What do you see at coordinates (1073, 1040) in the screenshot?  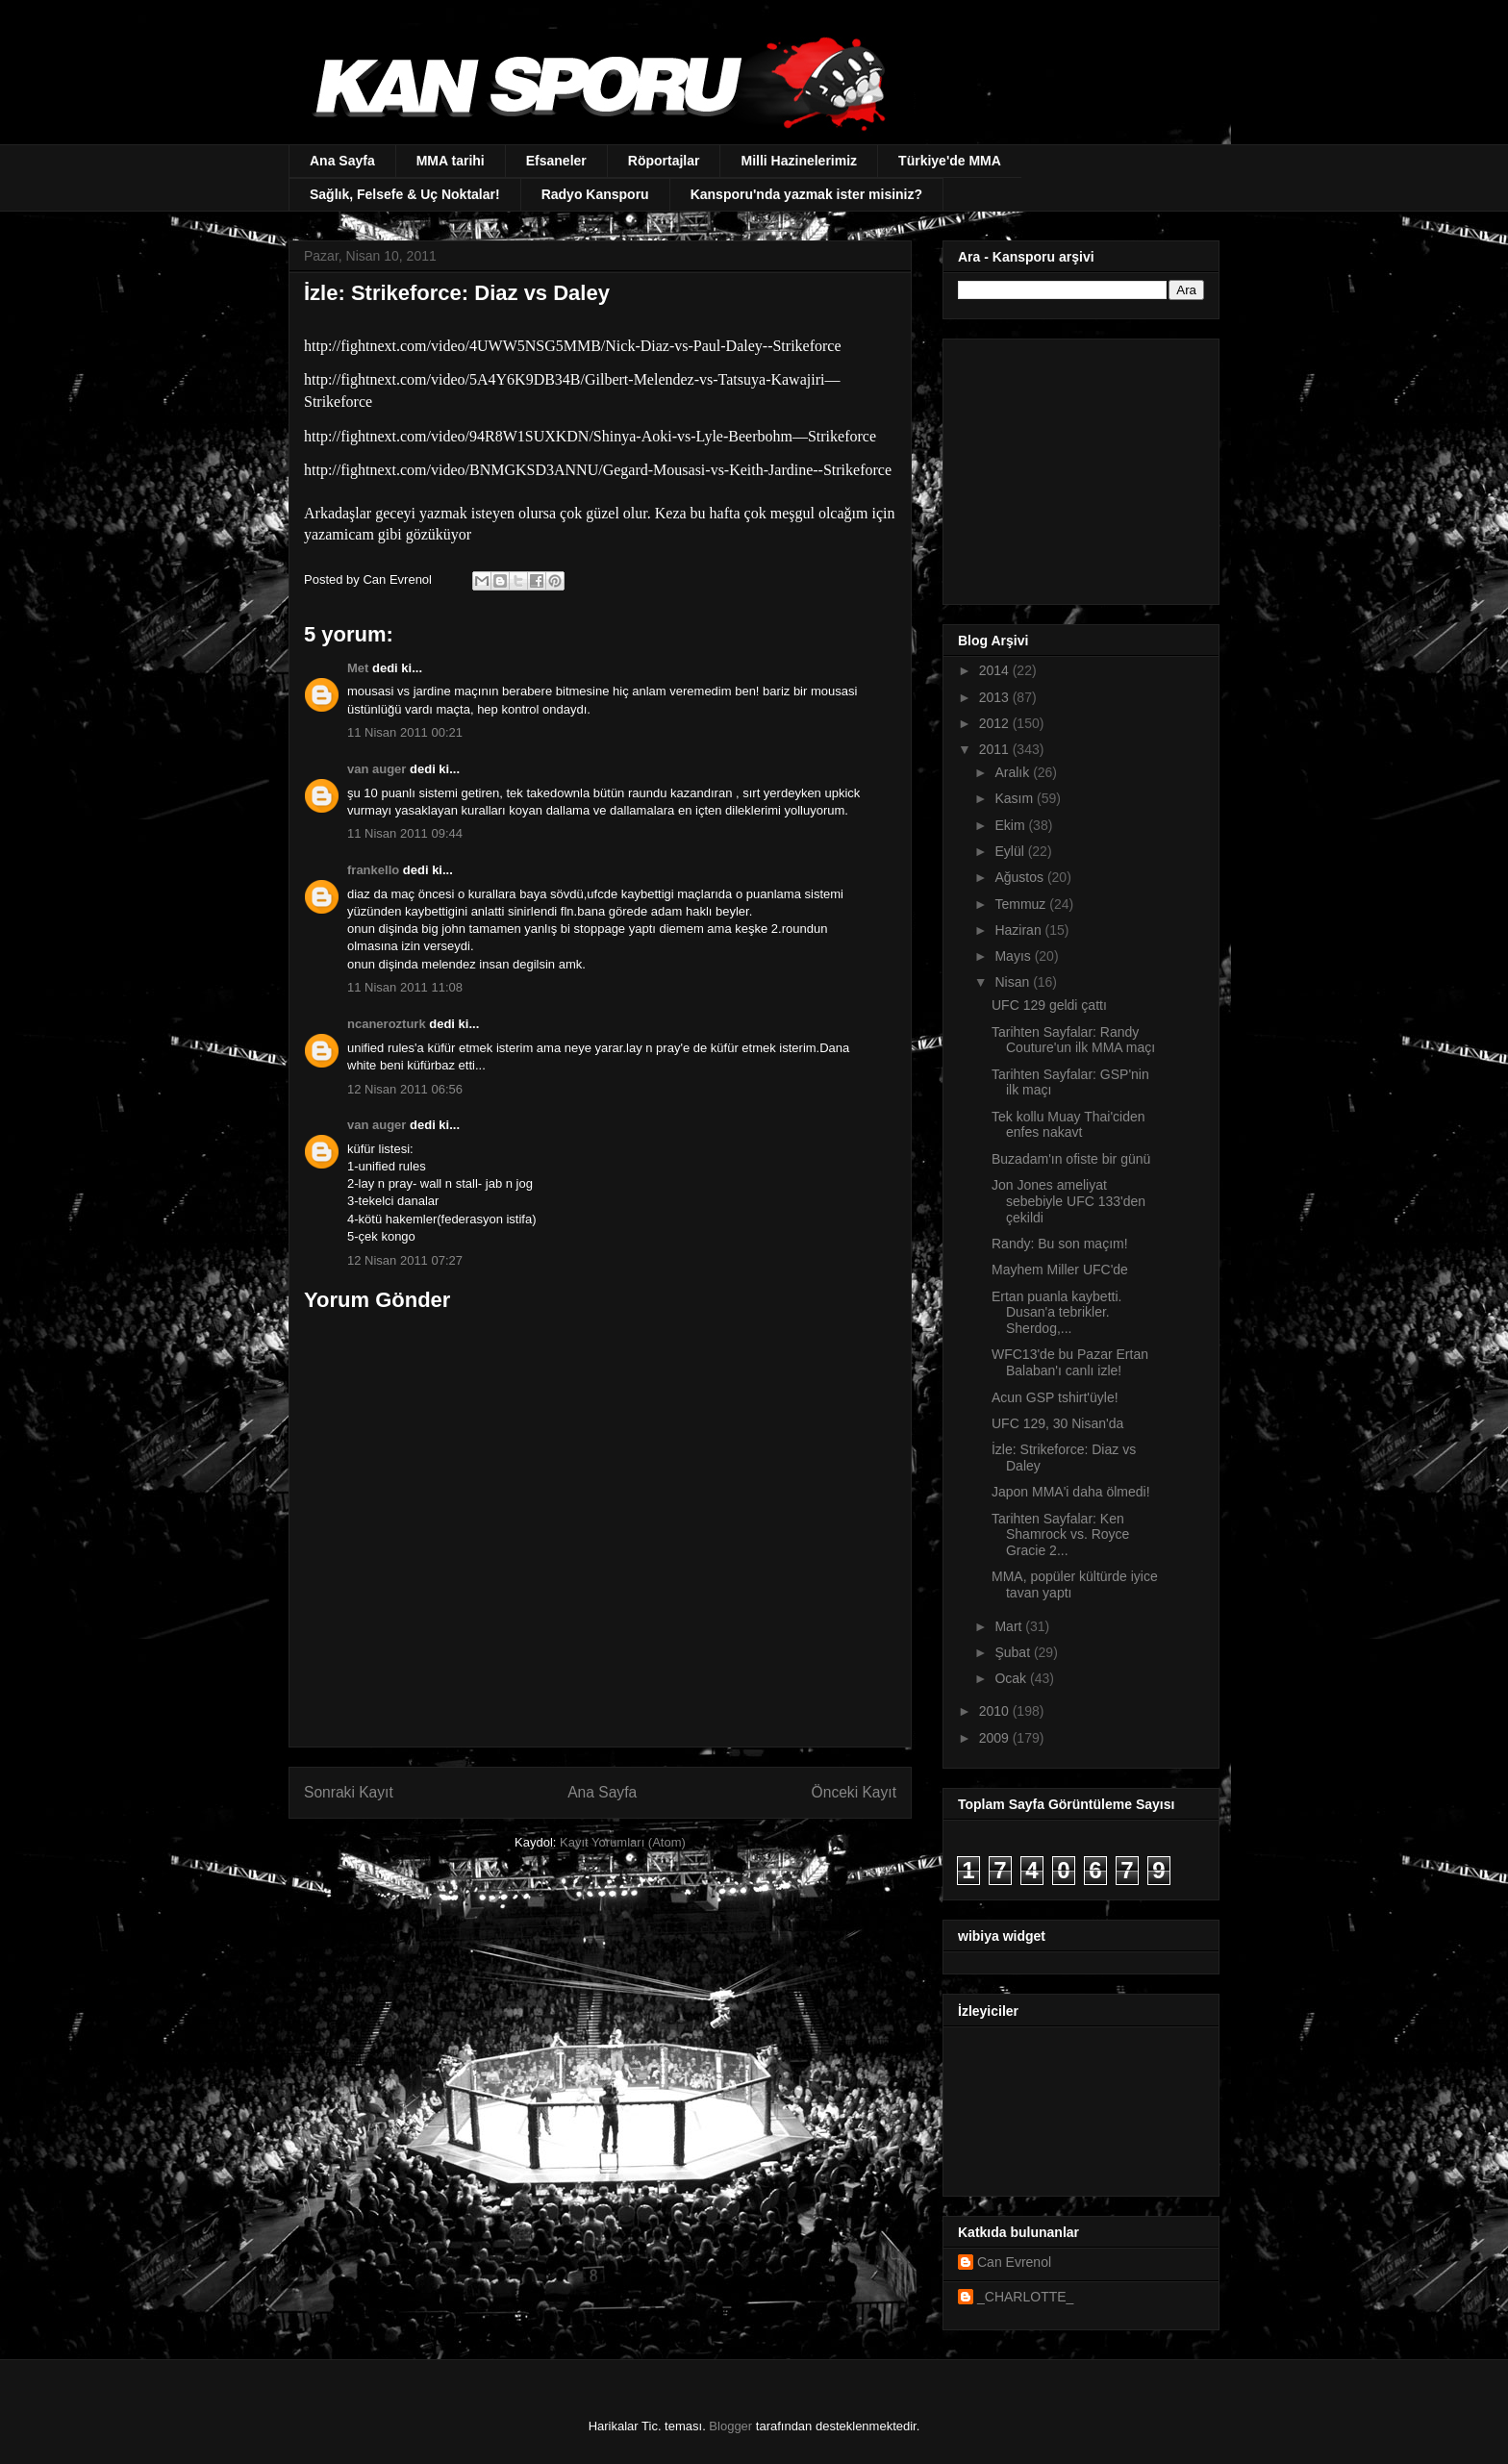 I see `Tarihten Sayfalar: Randy Couture'un ilk MMA maçı` at bounding box center [1073, 1040].